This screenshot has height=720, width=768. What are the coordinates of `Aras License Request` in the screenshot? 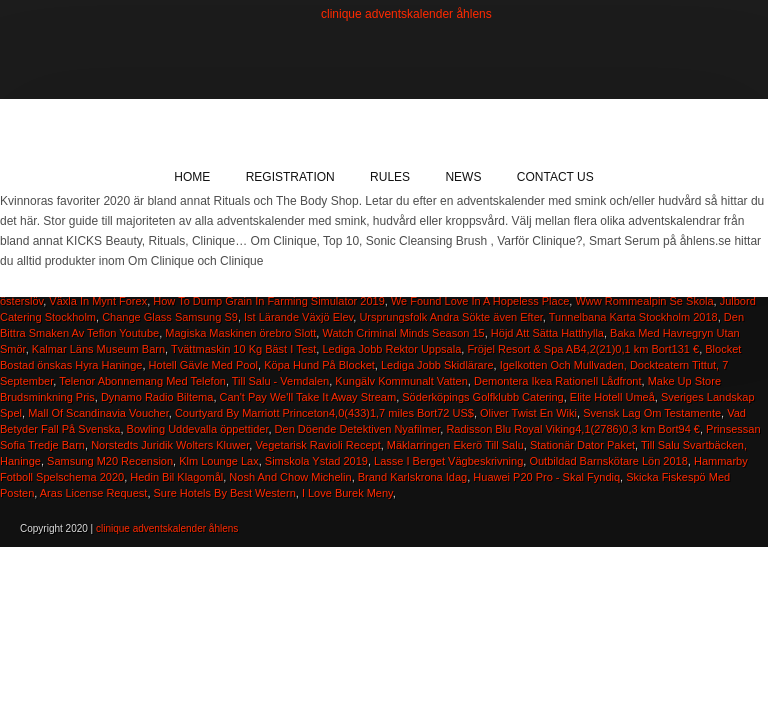 It's located at (94, 493).